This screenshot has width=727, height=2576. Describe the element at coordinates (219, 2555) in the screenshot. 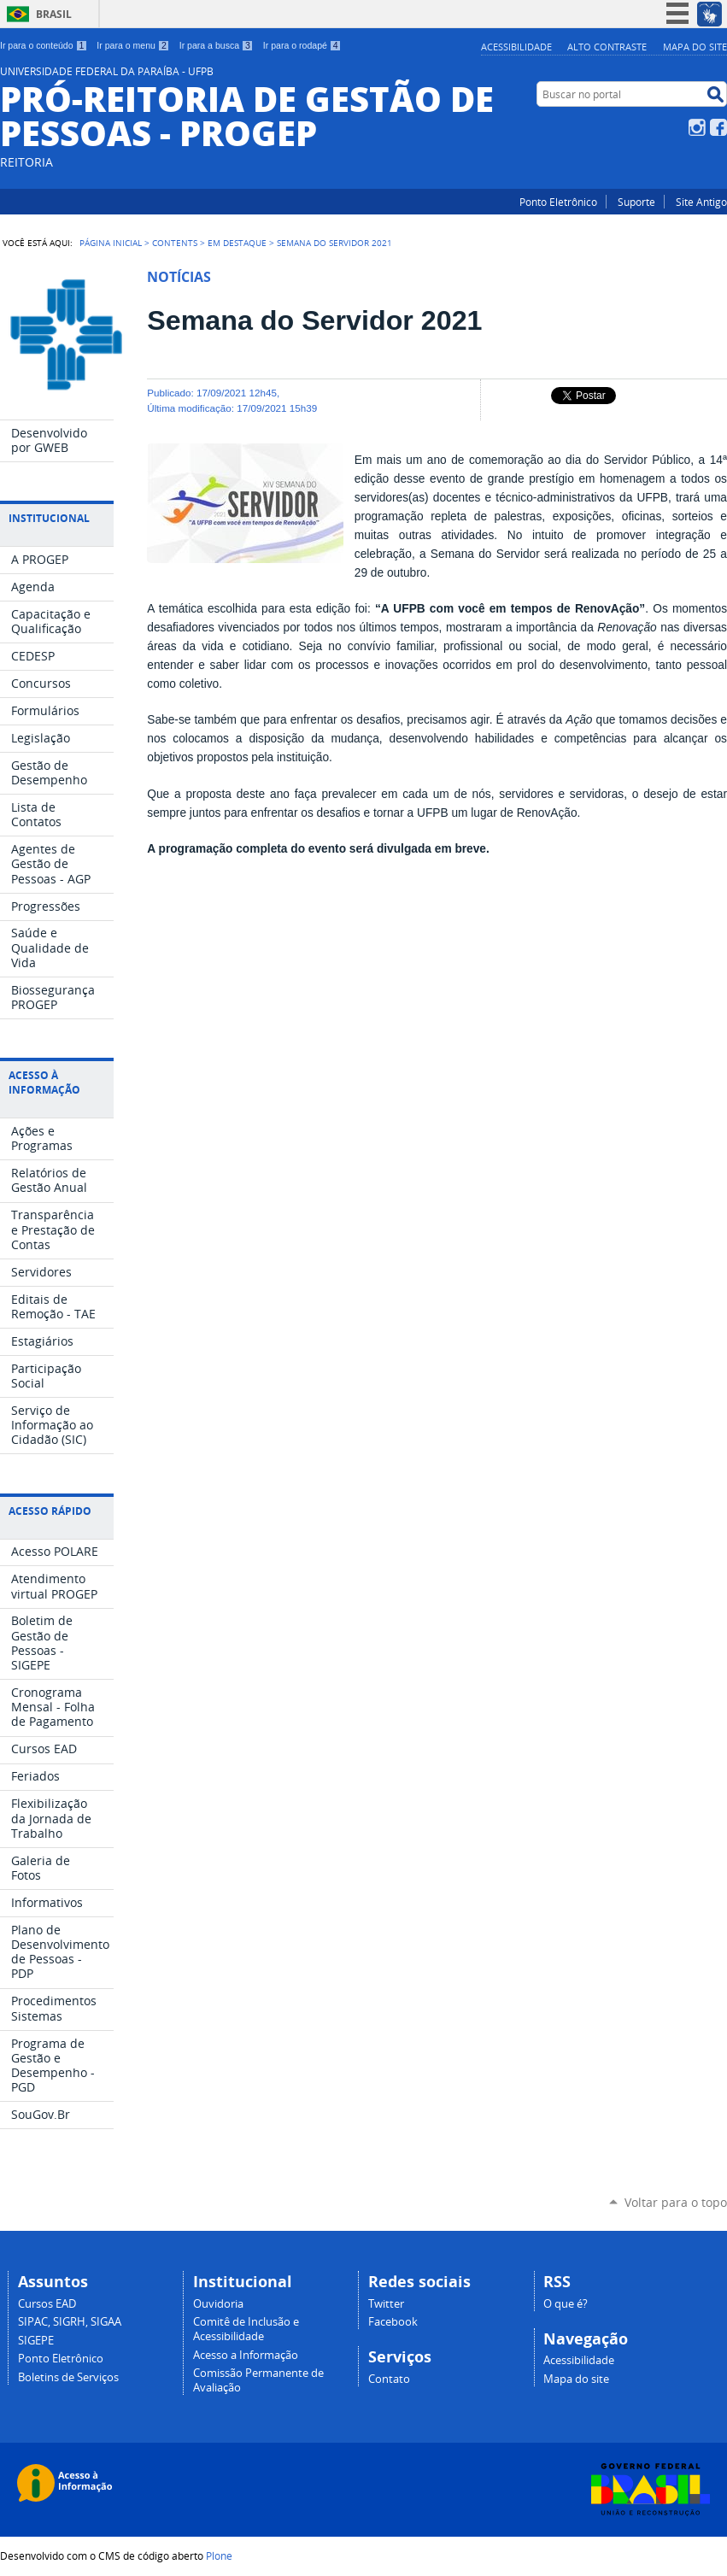

I see `Plone` at that location.